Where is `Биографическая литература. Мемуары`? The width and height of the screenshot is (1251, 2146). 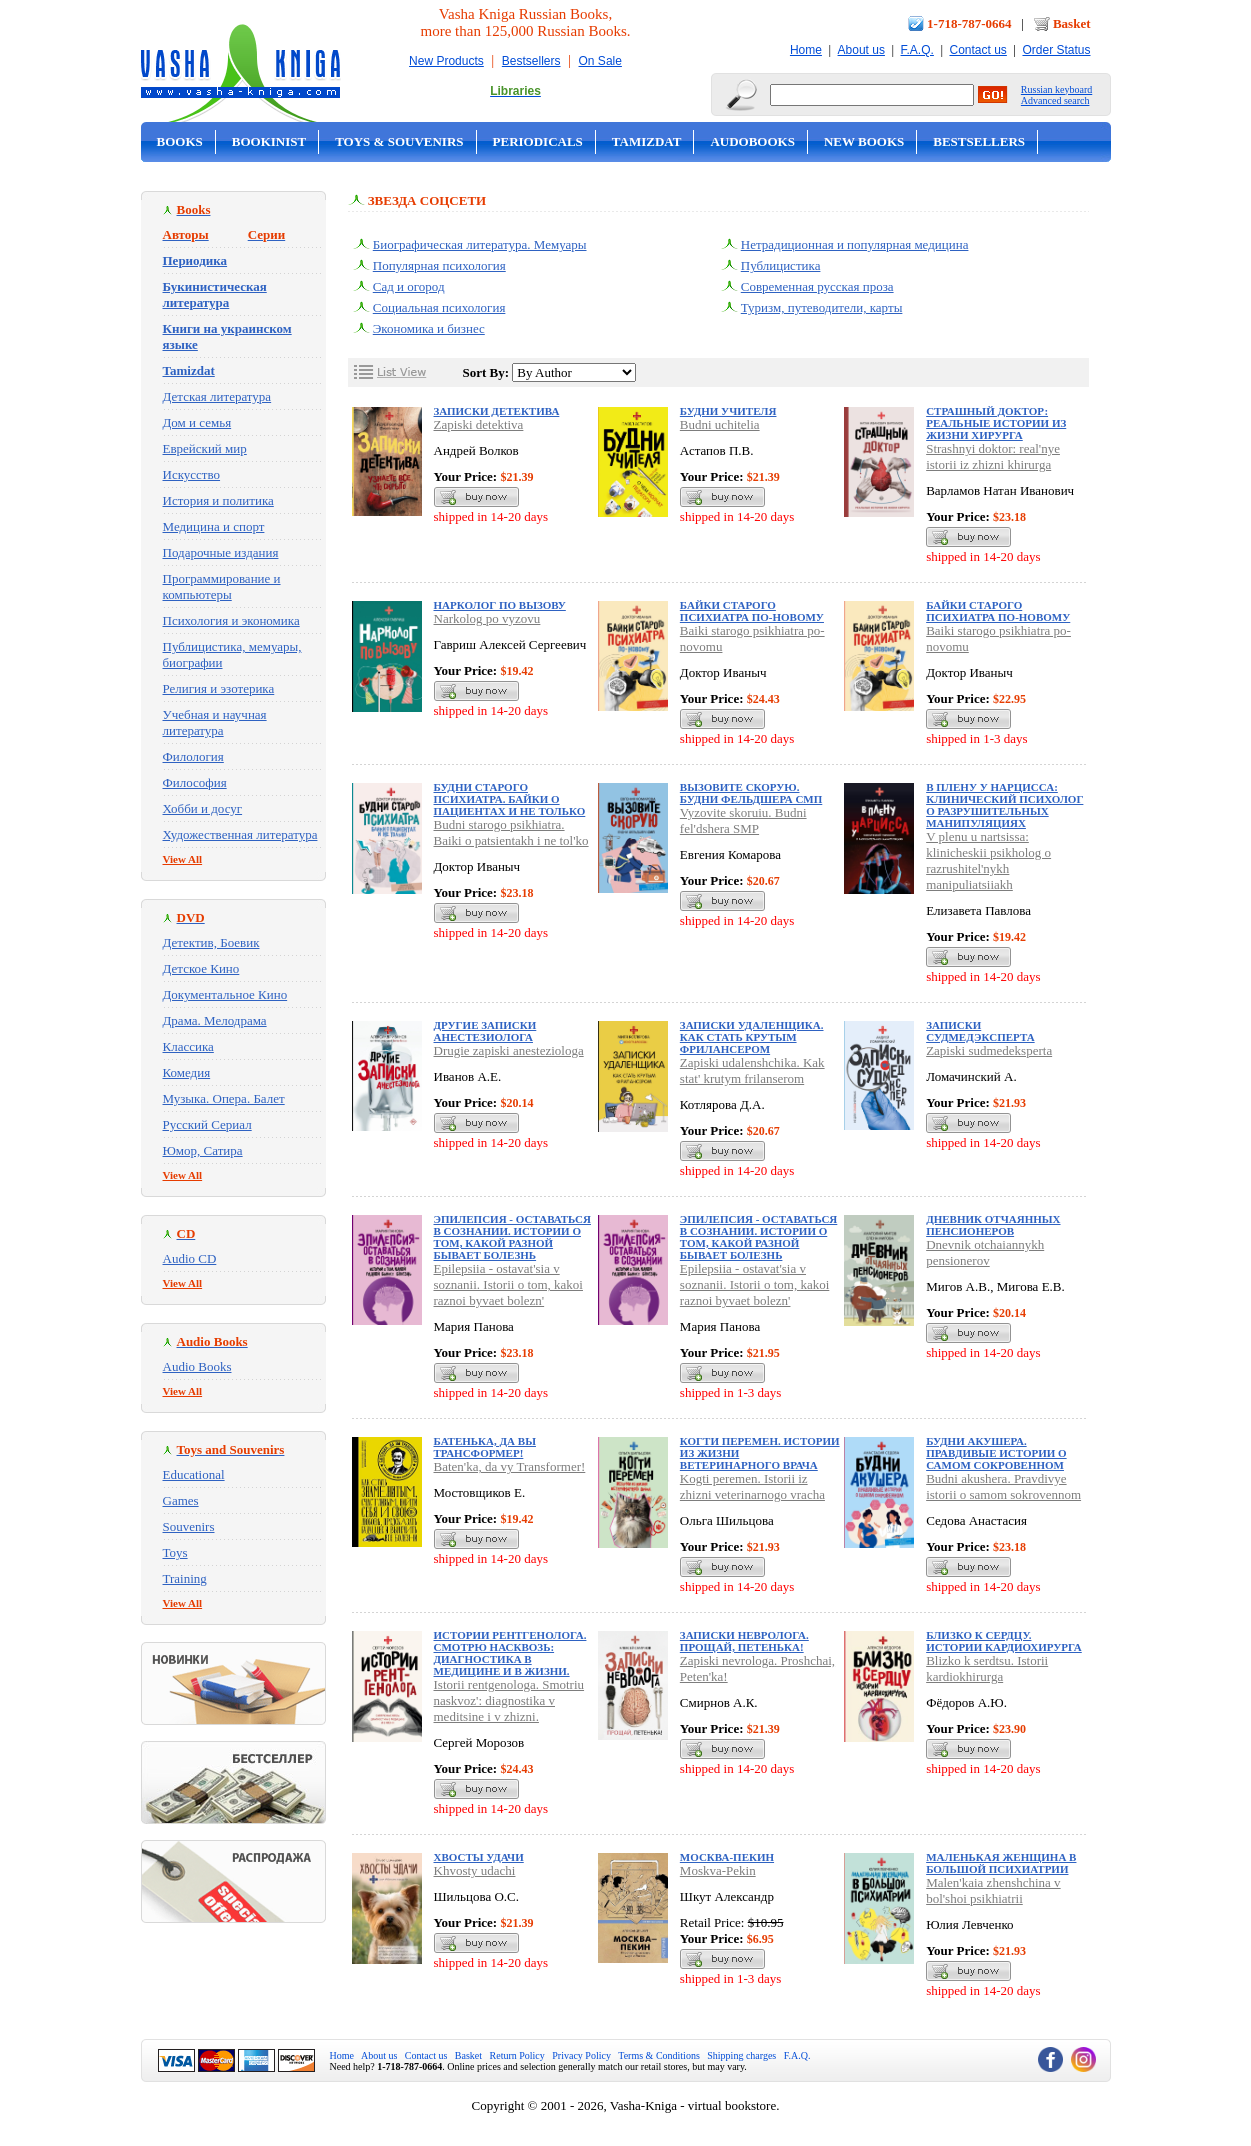 Биографическая литература. Мемуары is located at coordinates (480, 244).